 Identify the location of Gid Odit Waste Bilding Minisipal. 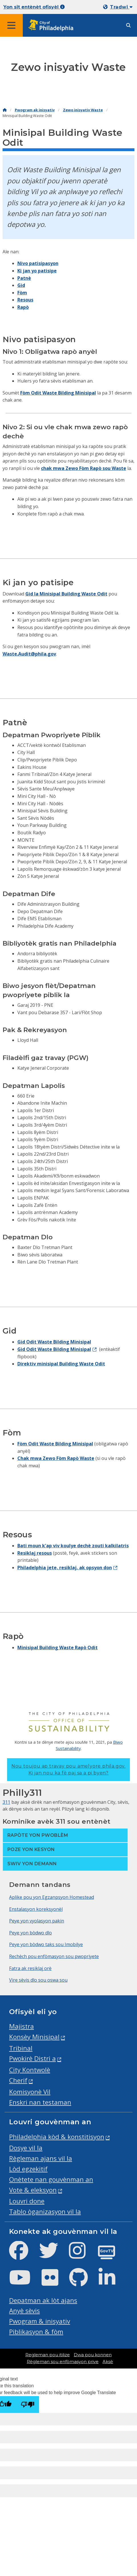
(54, 1342).